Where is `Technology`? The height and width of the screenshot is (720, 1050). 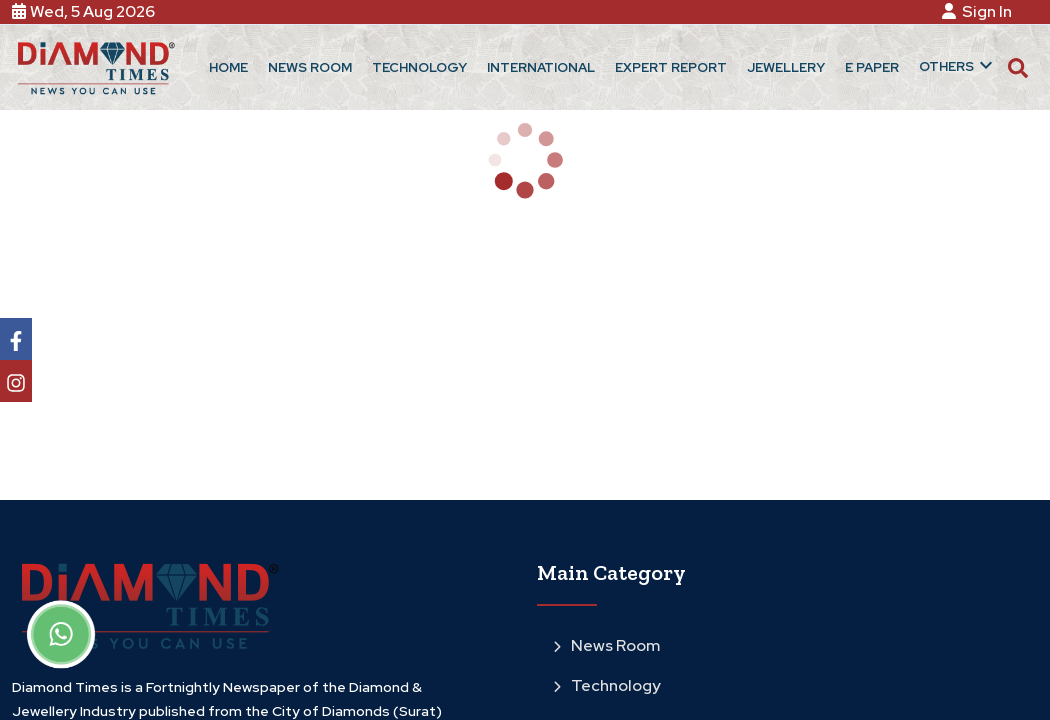 Technology is located at coordinates (607, 685).